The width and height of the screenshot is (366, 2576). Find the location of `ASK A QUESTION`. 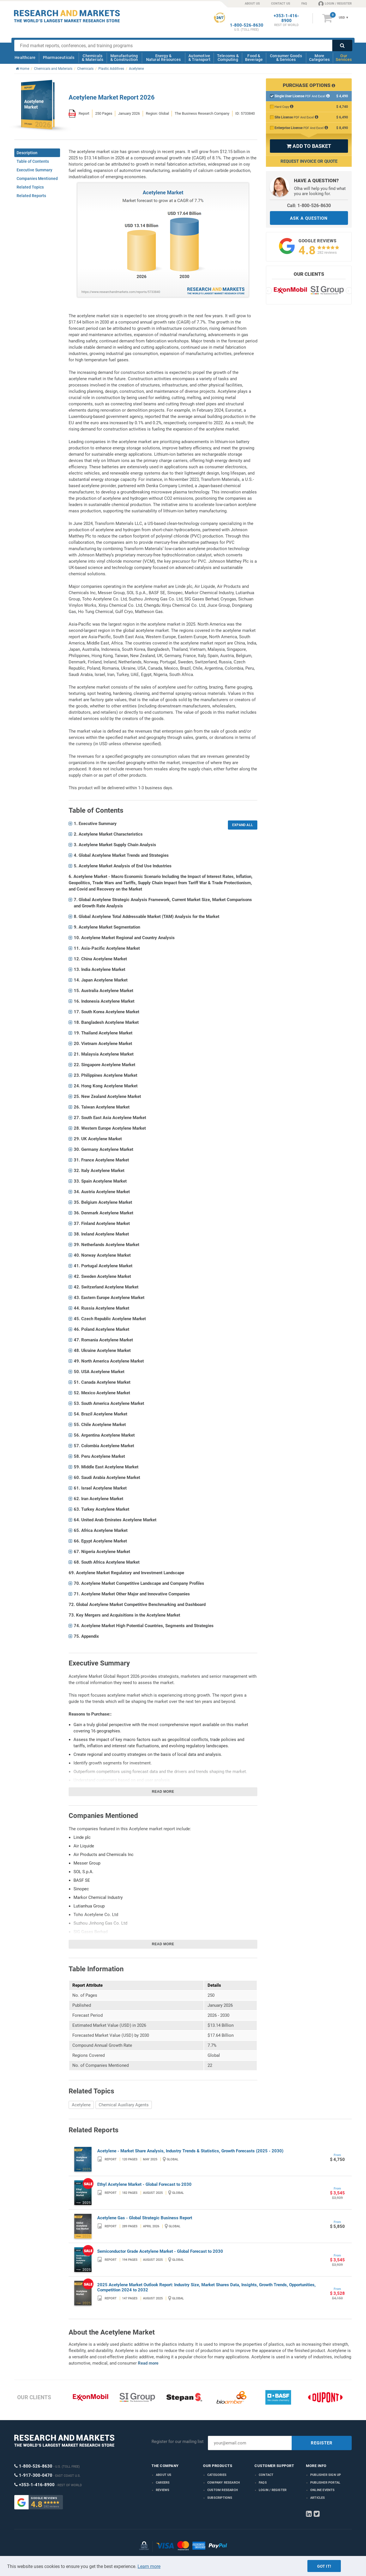

ASK A QUESTION is located at coordinates (309, 218).